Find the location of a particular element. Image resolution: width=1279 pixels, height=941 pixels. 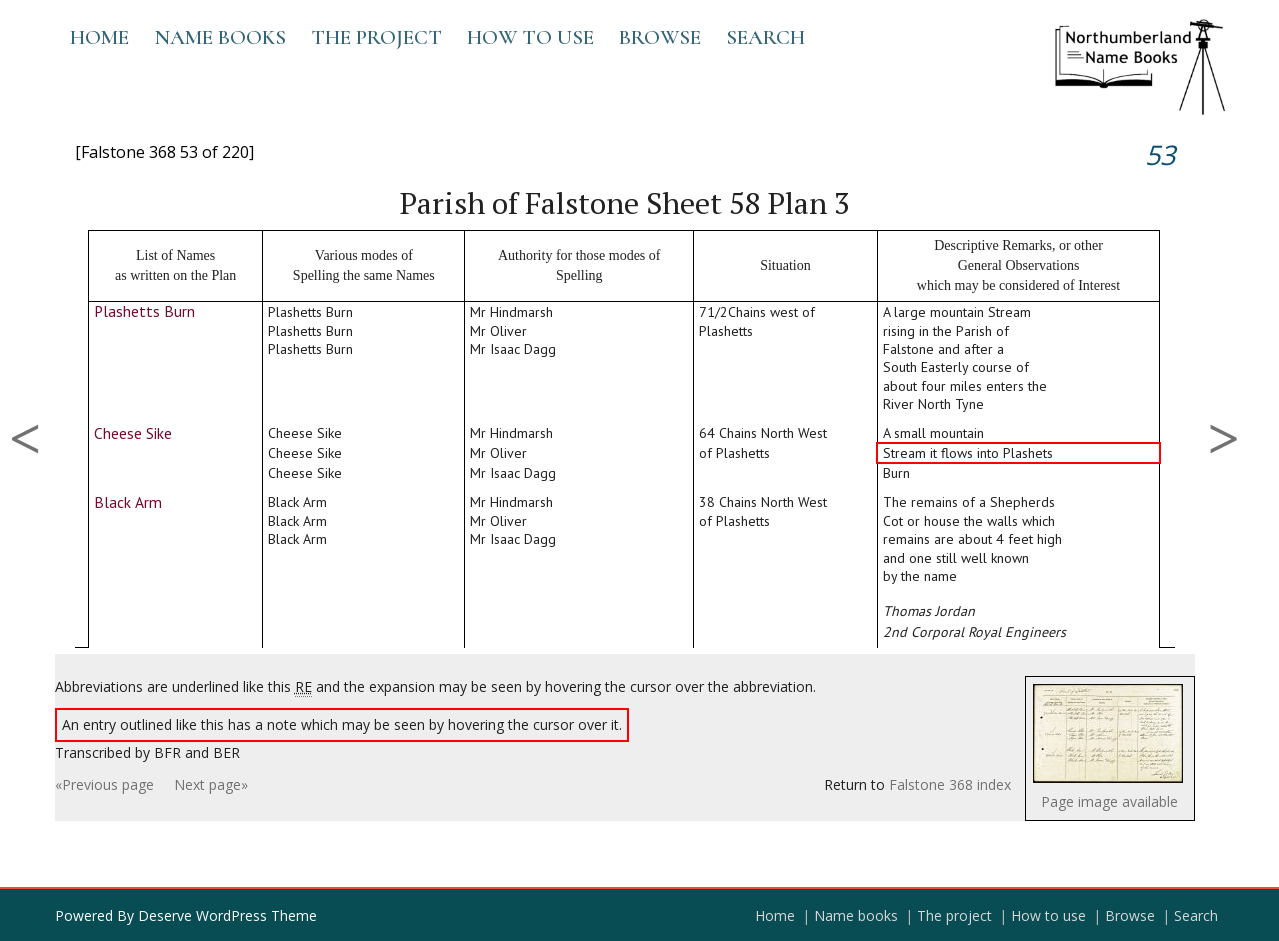

Home is located at coordinates (99, 37).